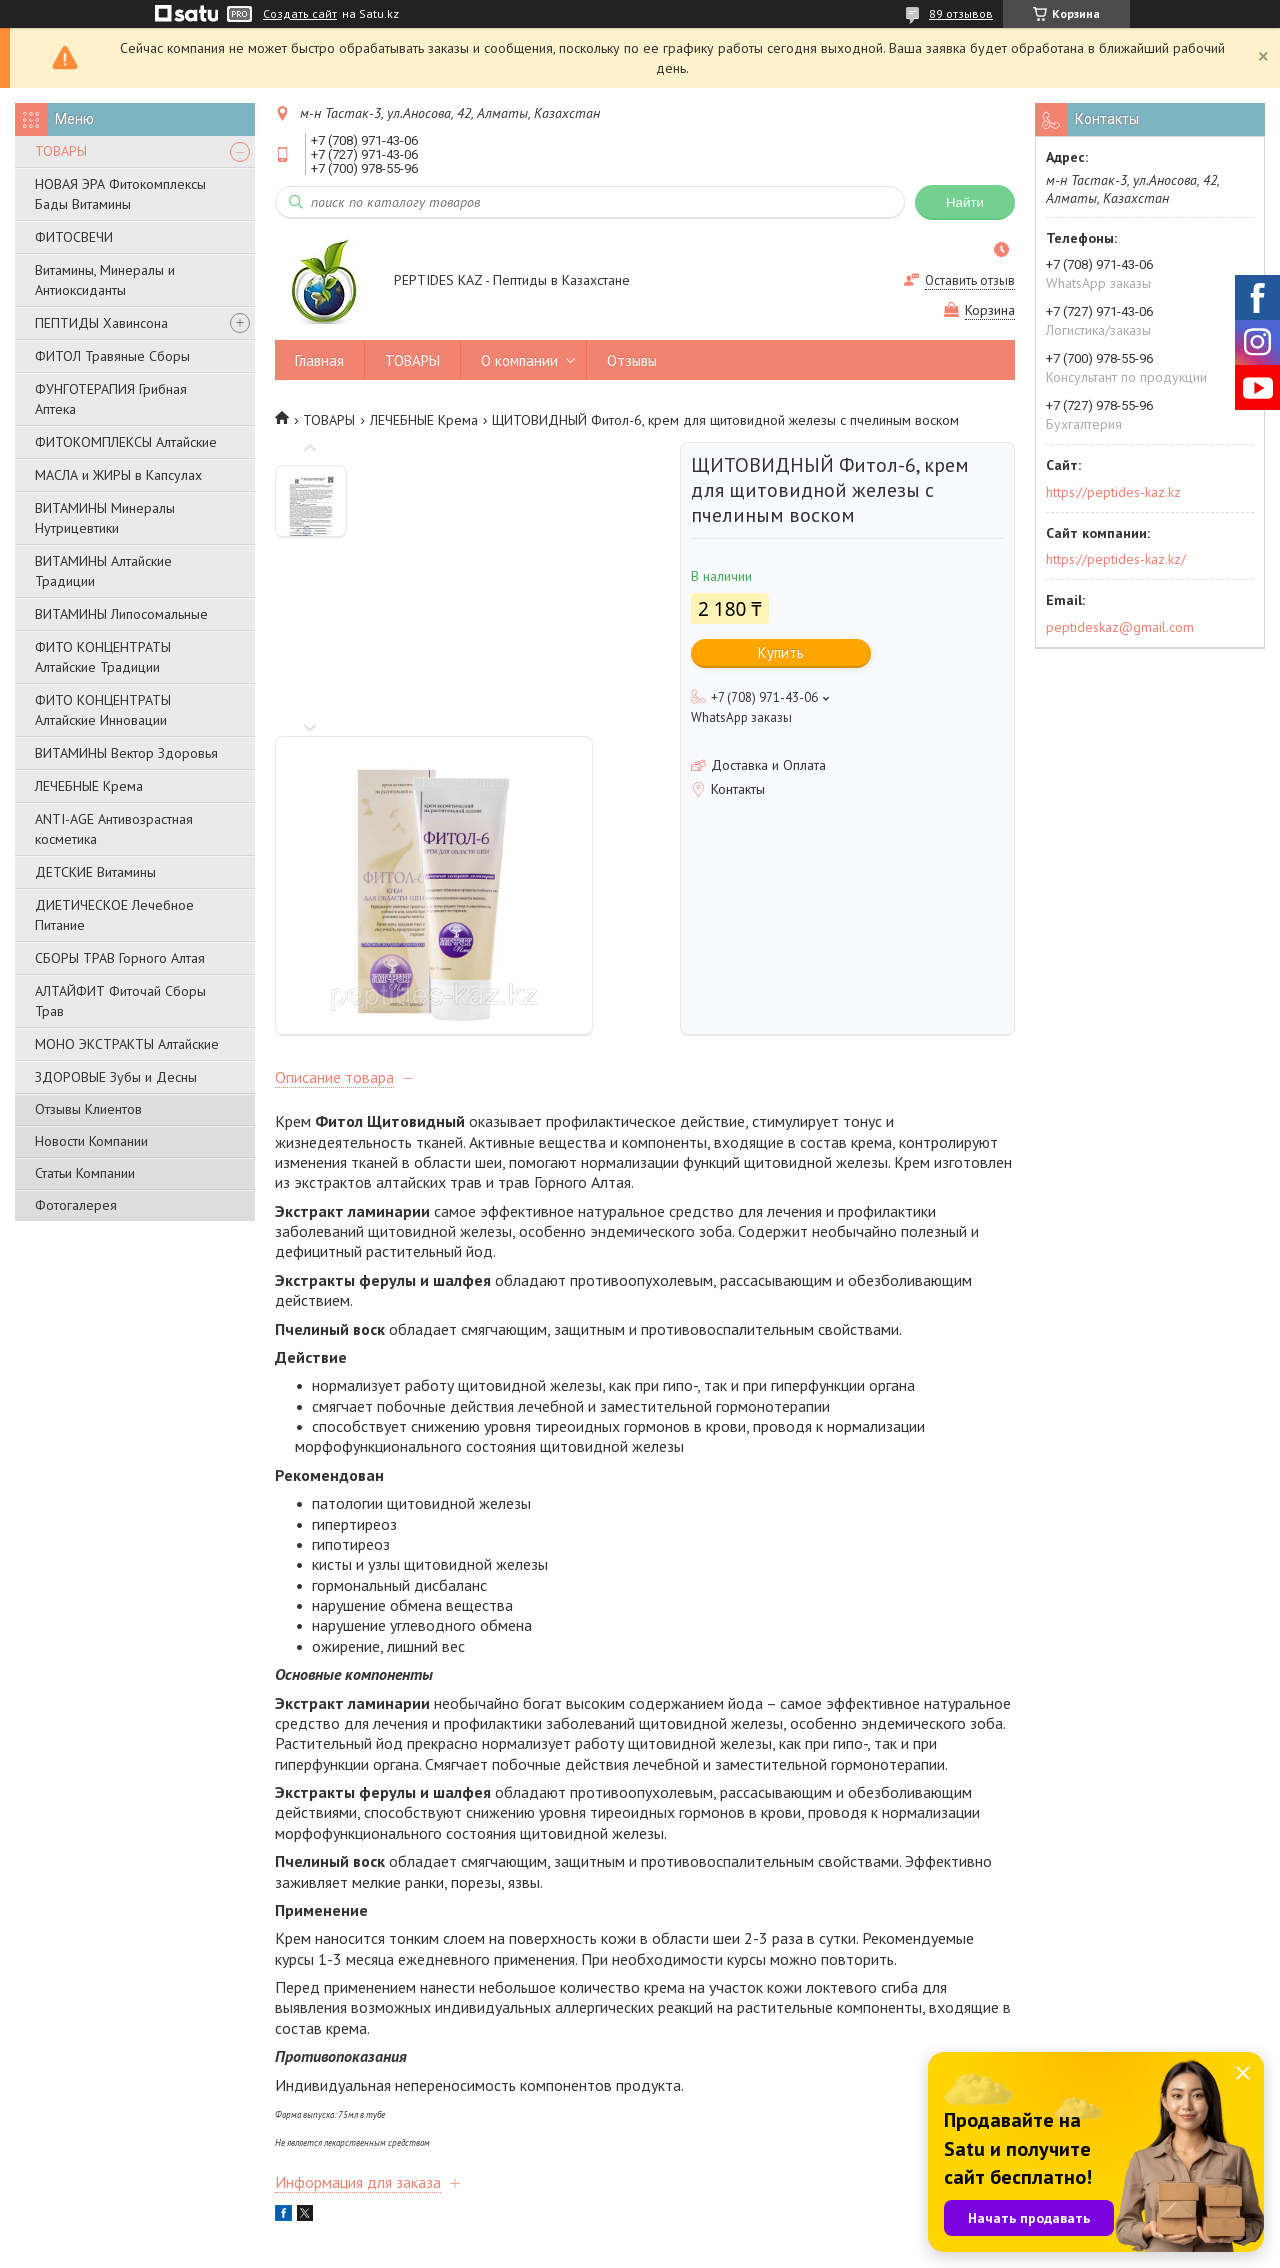  I want to click on Витамины, Минералы и Антиоксиданты, so click(105, 280).